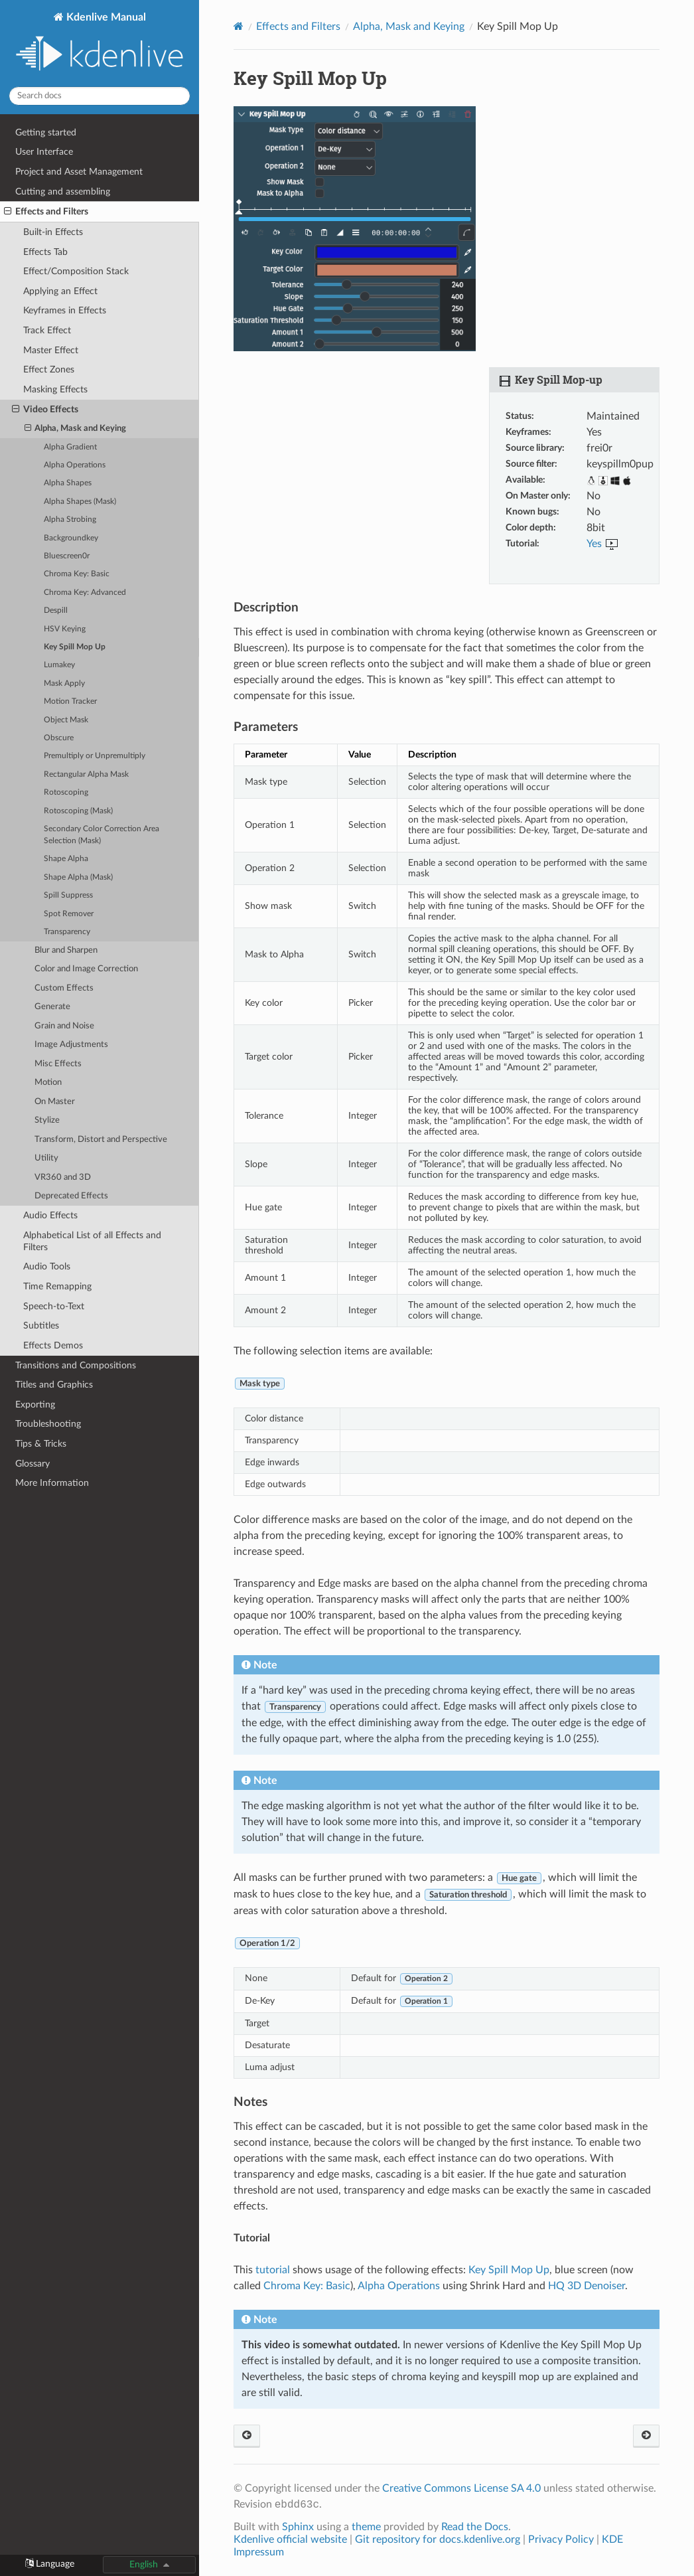  Describe the element at coordinates (62, 192) in the screenshot. I see `Cutting and assembling` at that location.